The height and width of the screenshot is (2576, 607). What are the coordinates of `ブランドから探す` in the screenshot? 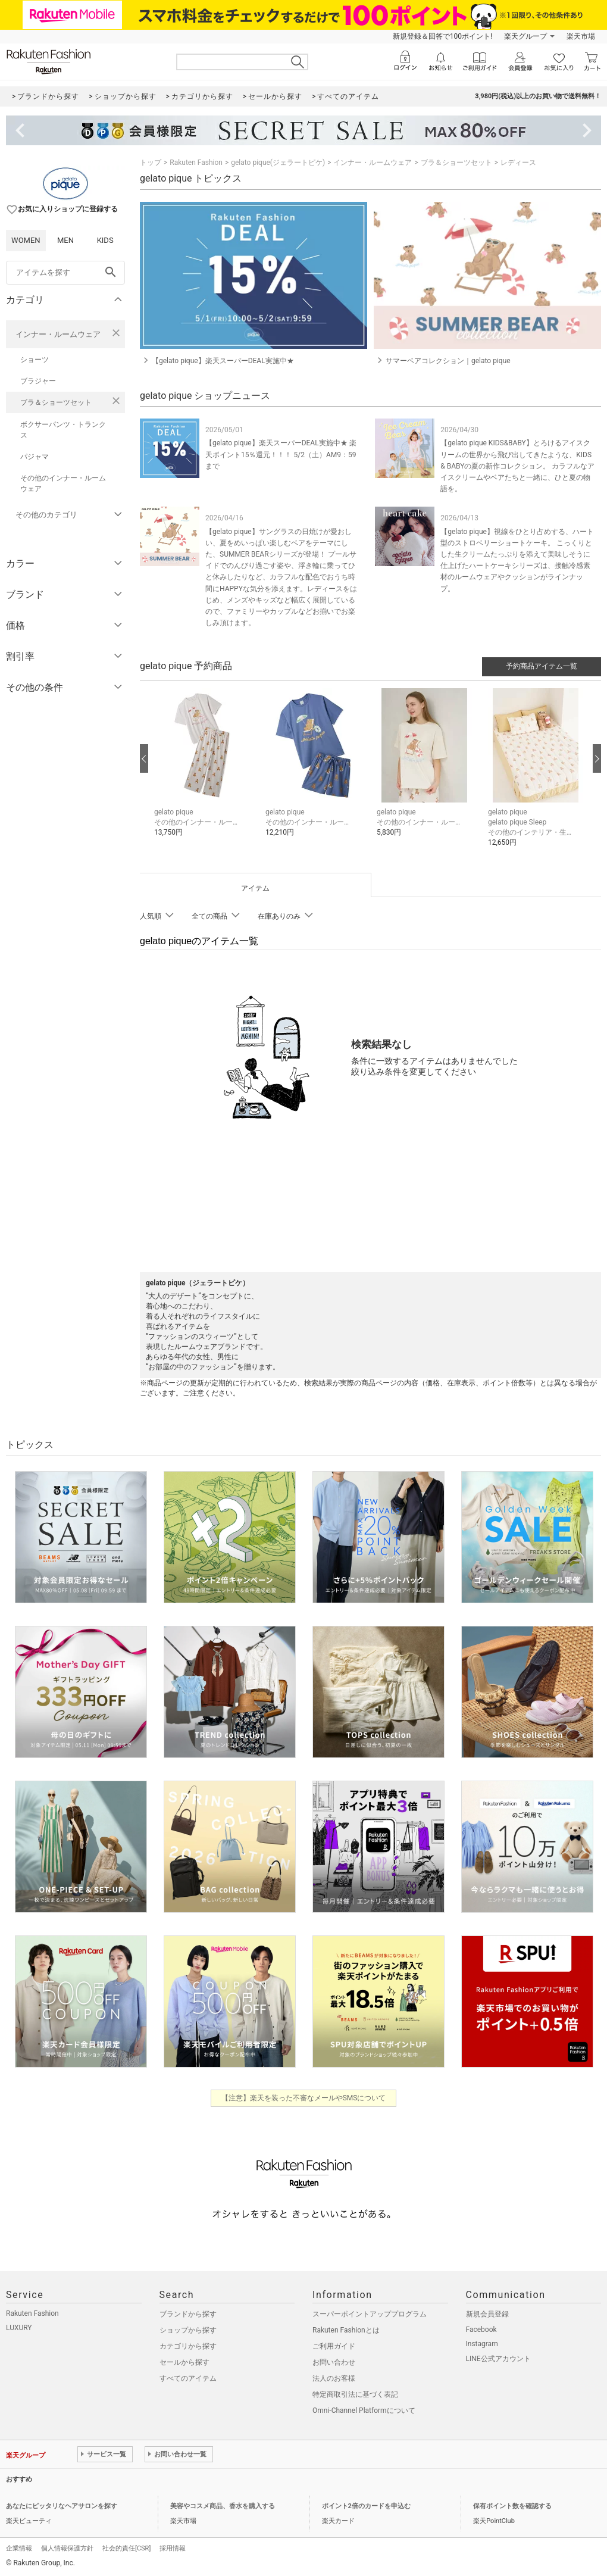 It's located at (188, 2314).